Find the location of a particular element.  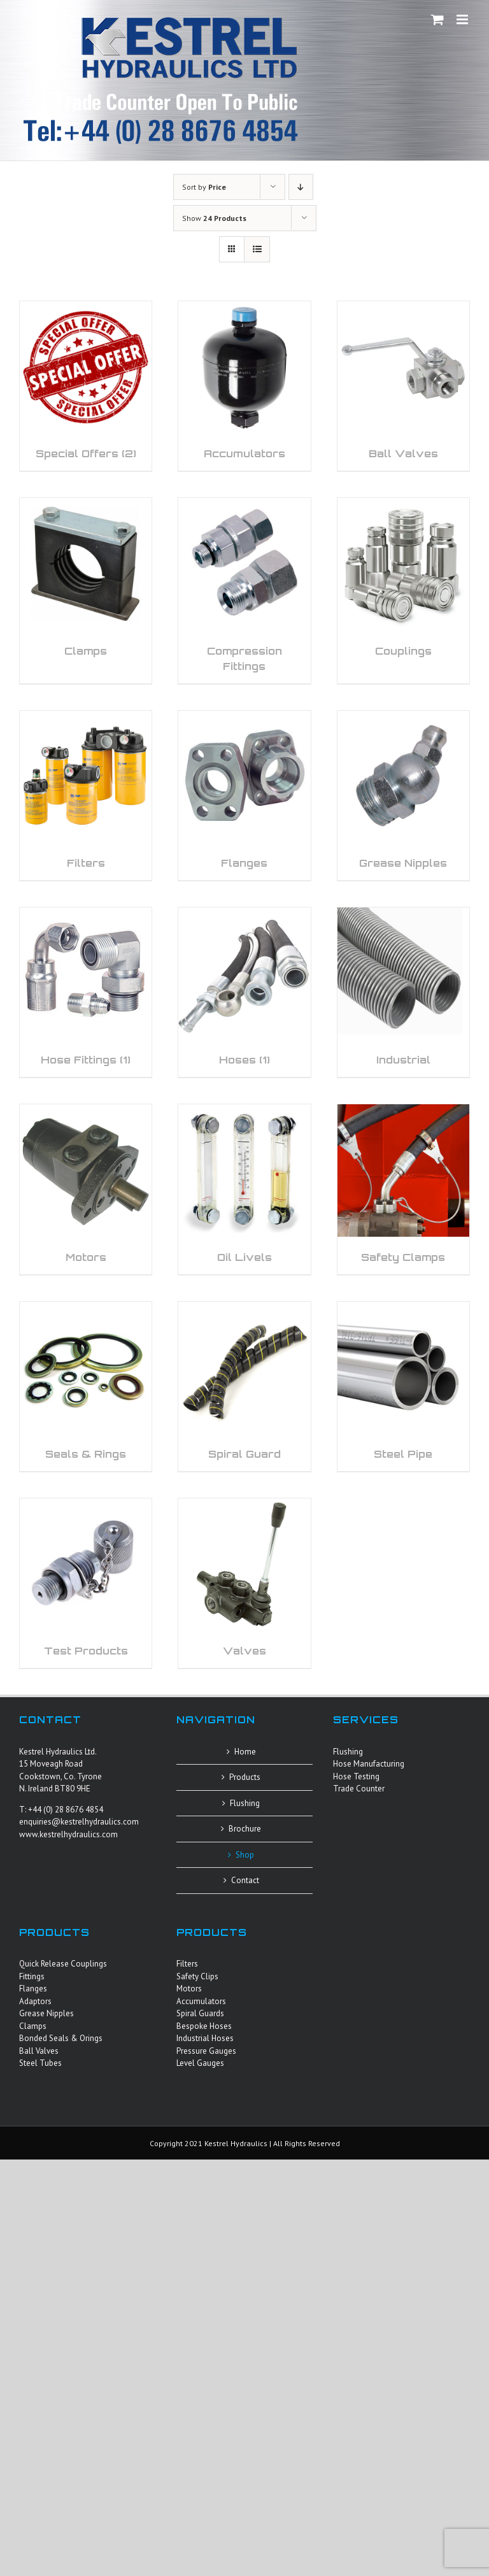

[Visit product category Couplings] is located at coordinates (403, 582).